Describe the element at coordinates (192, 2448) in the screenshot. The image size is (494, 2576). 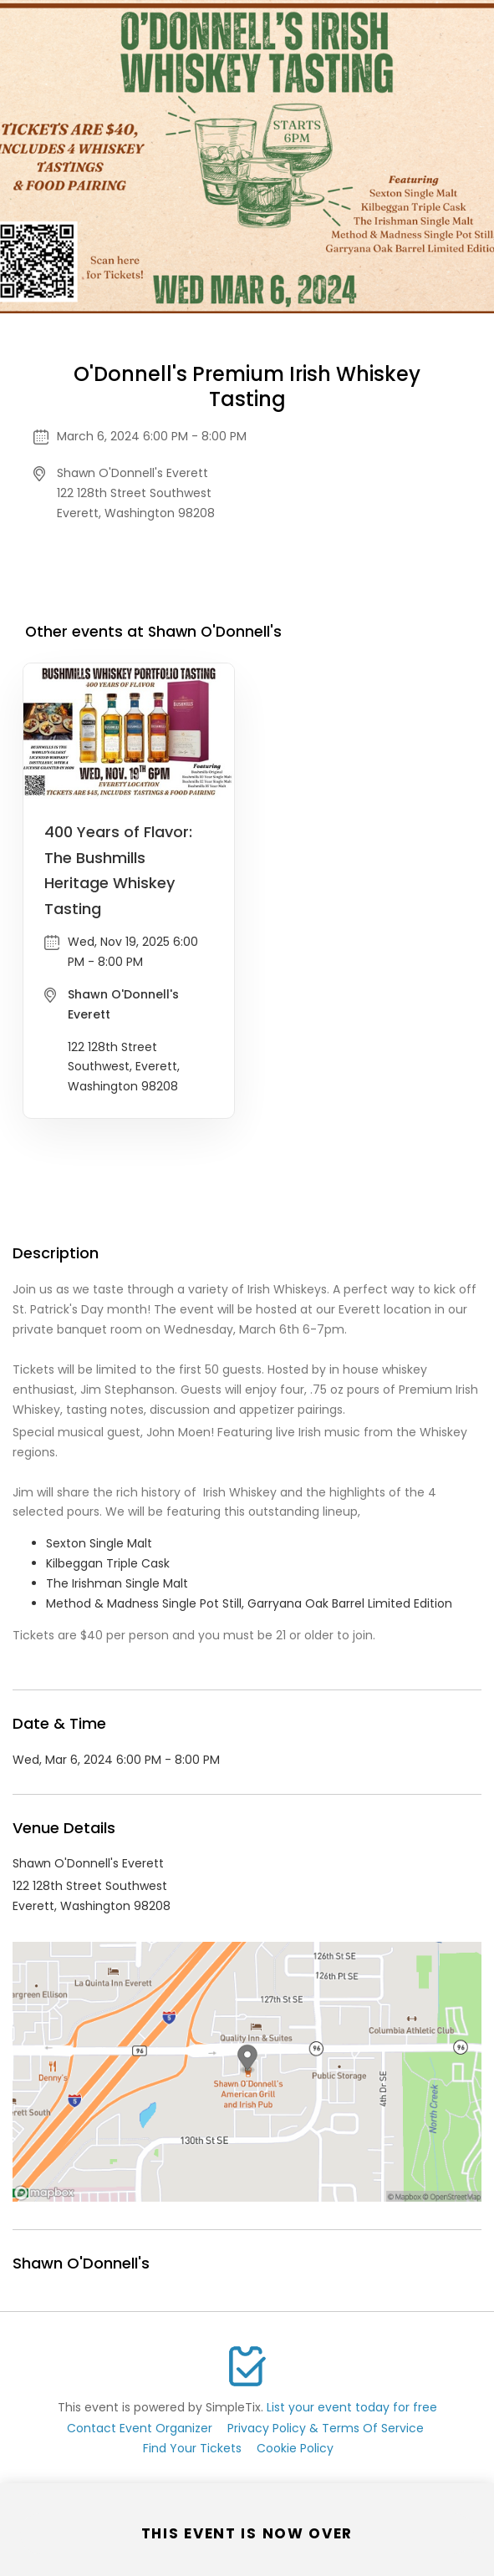
I see `Find Your Tickets` at that location.